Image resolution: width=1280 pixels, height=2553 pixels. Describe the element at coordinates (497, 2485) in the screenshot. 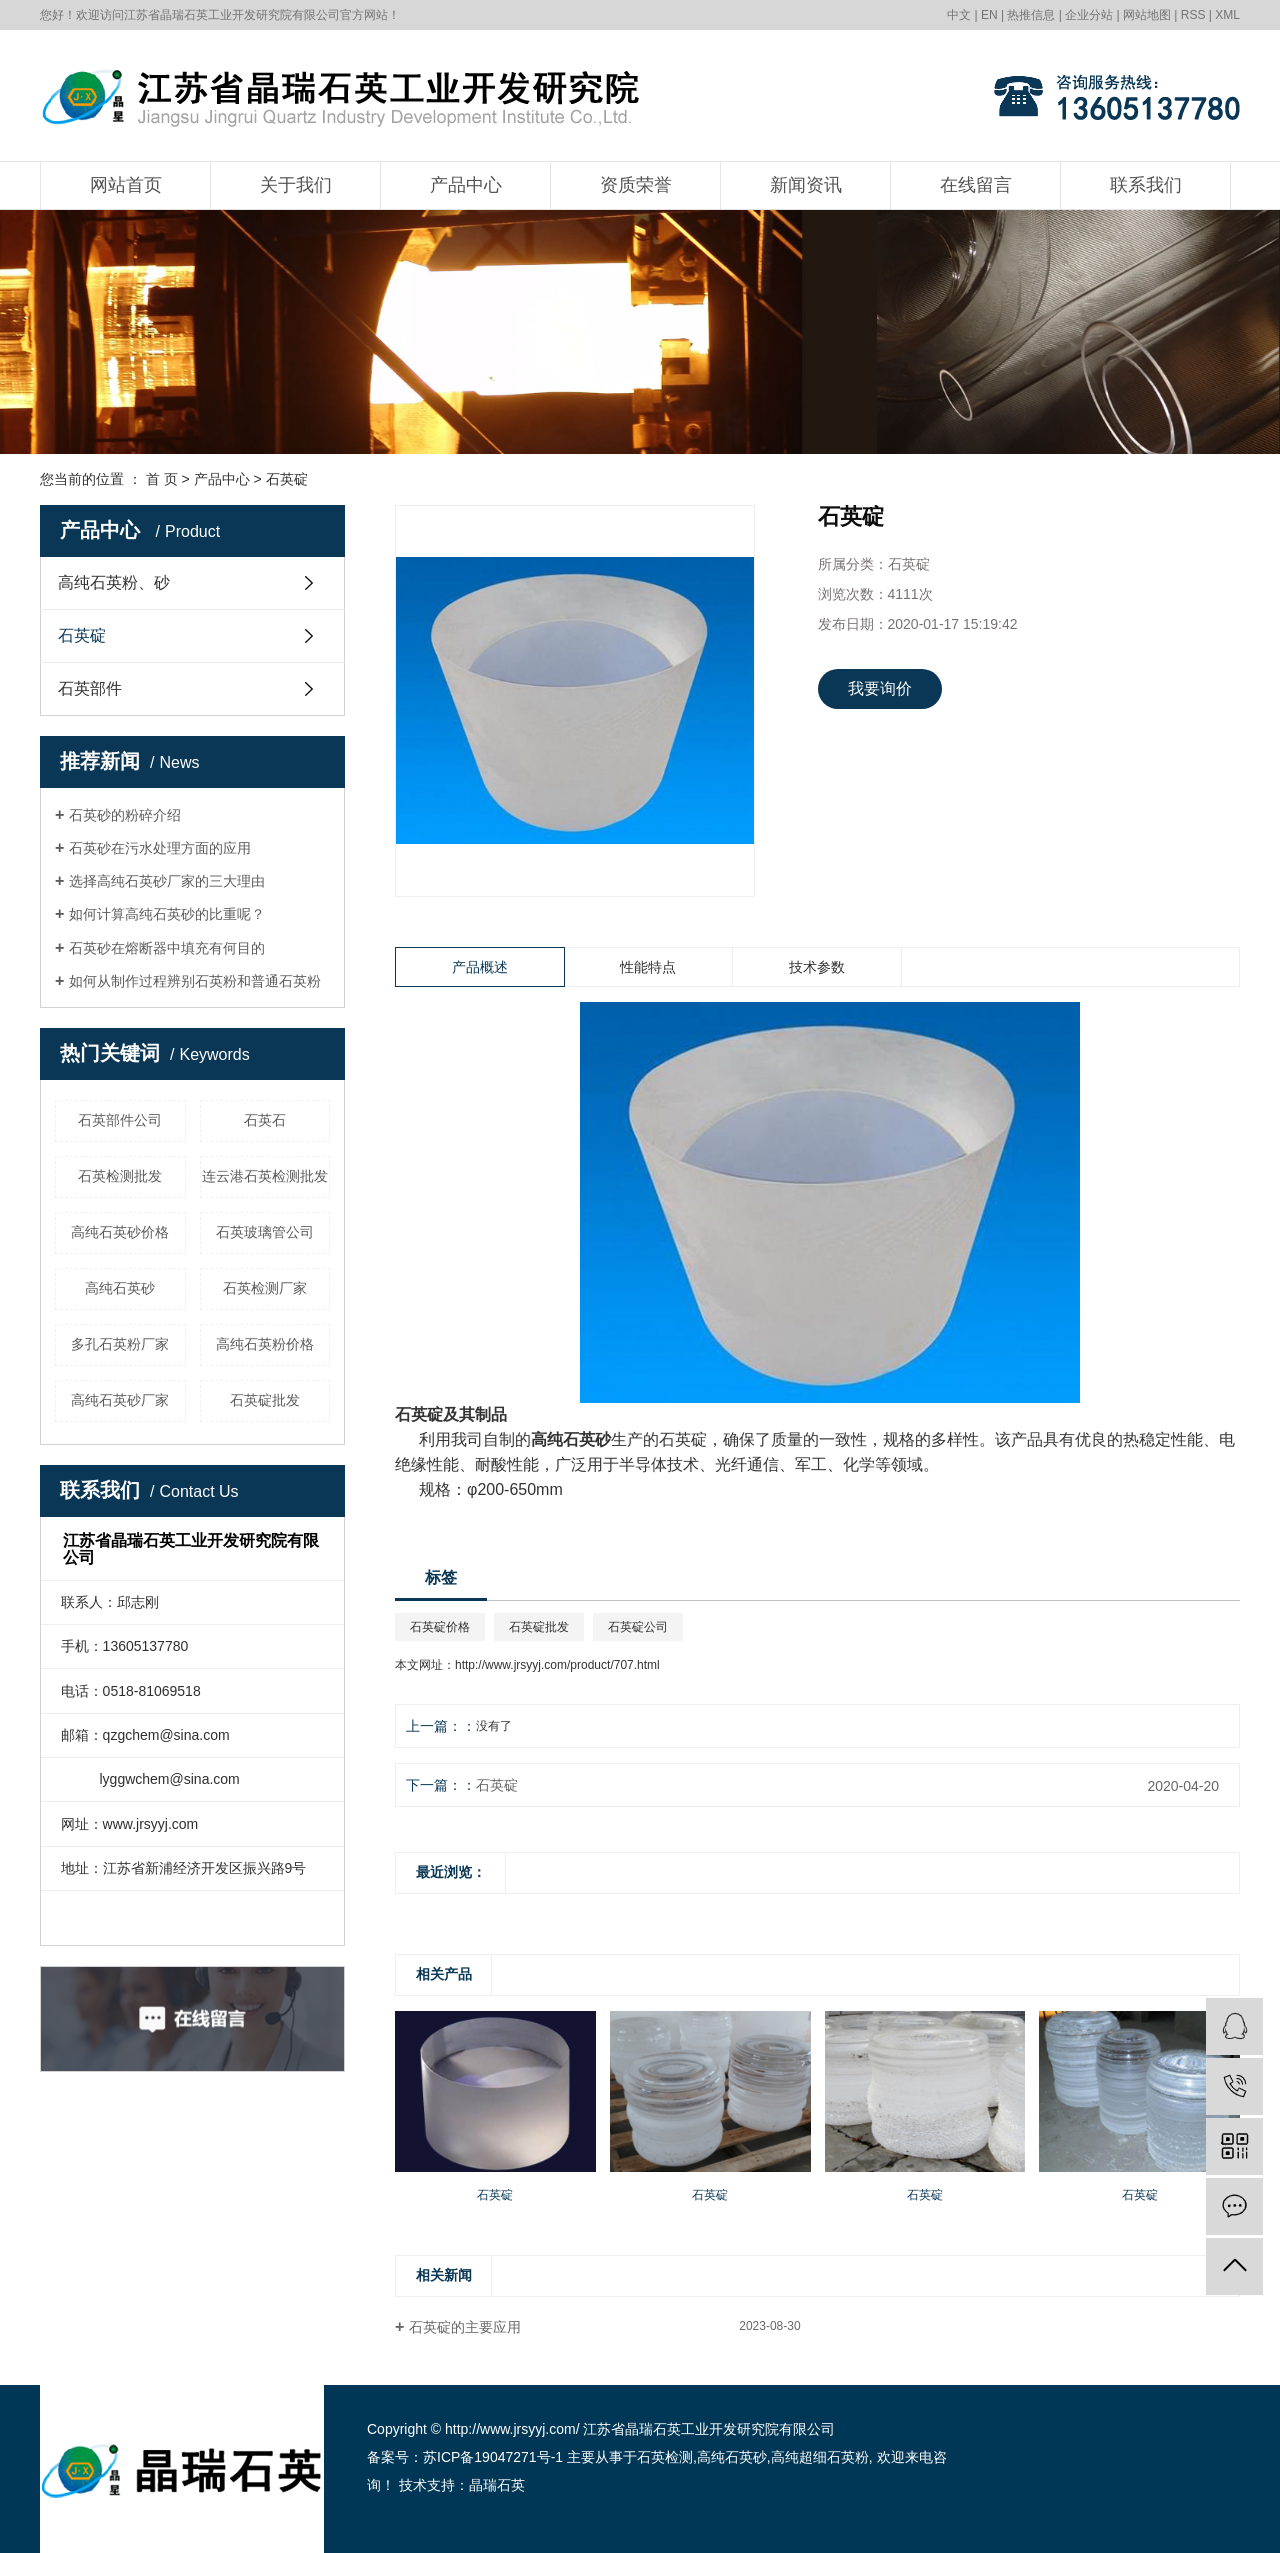

I see `晶瑞石英` at that location.